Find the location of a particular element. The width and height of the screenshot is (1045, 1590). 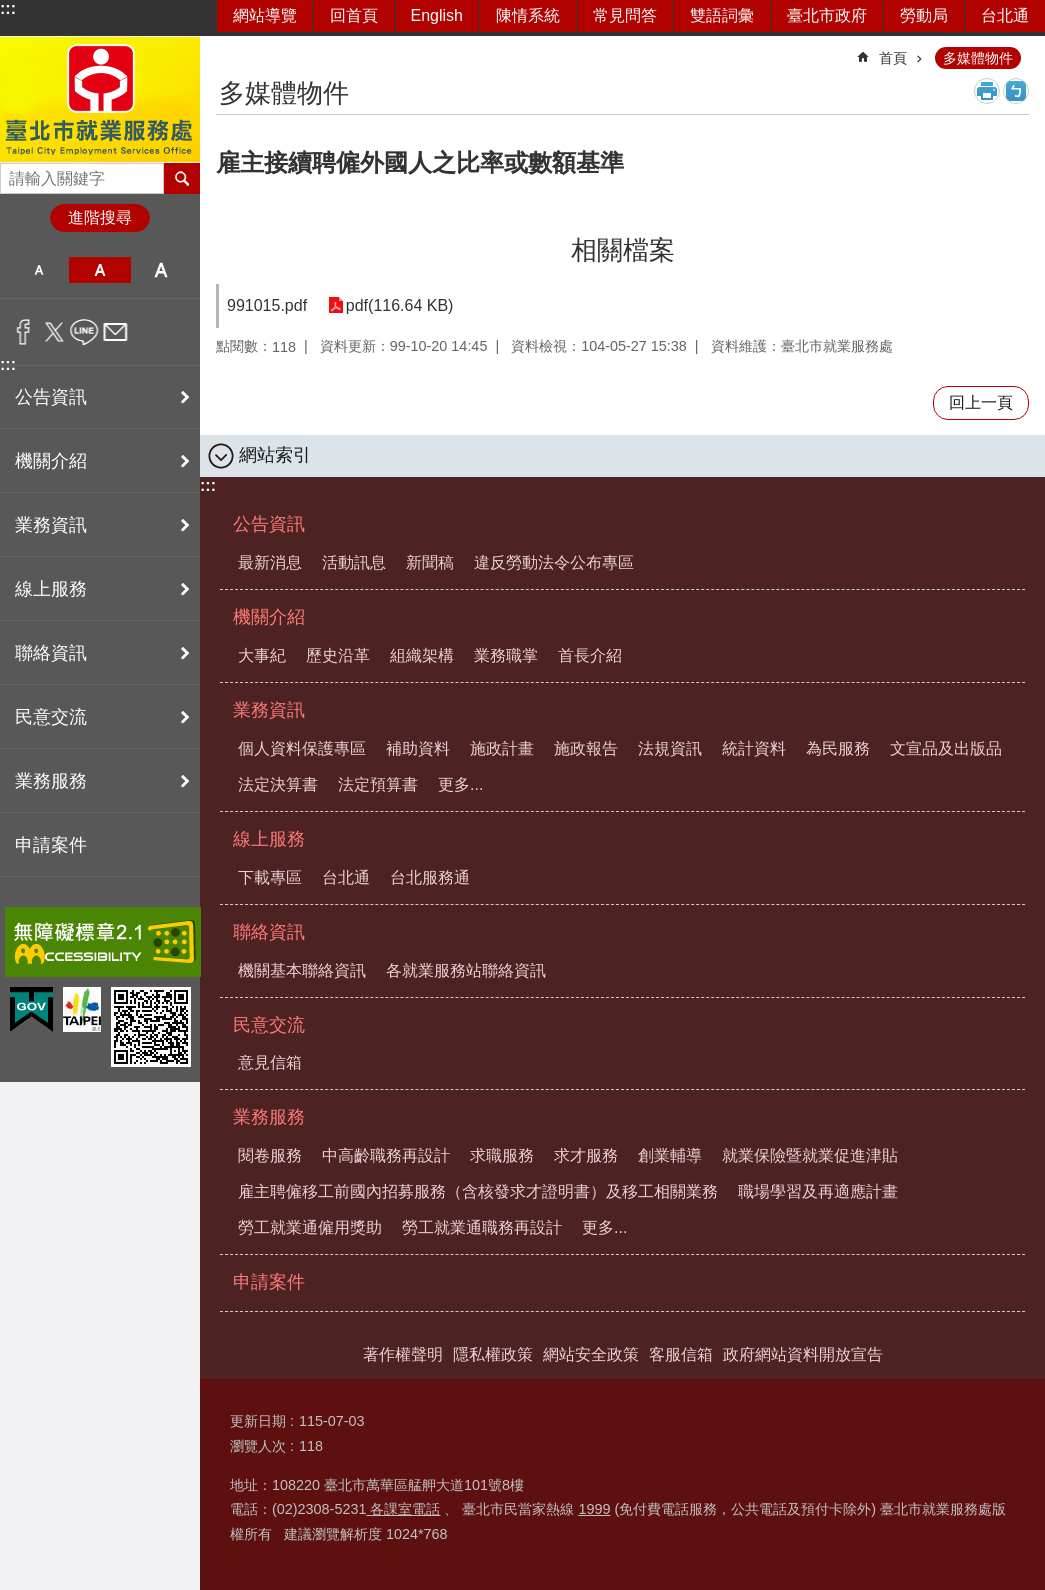

聯絡資訊 [button] is located at coordinates (51, 653).